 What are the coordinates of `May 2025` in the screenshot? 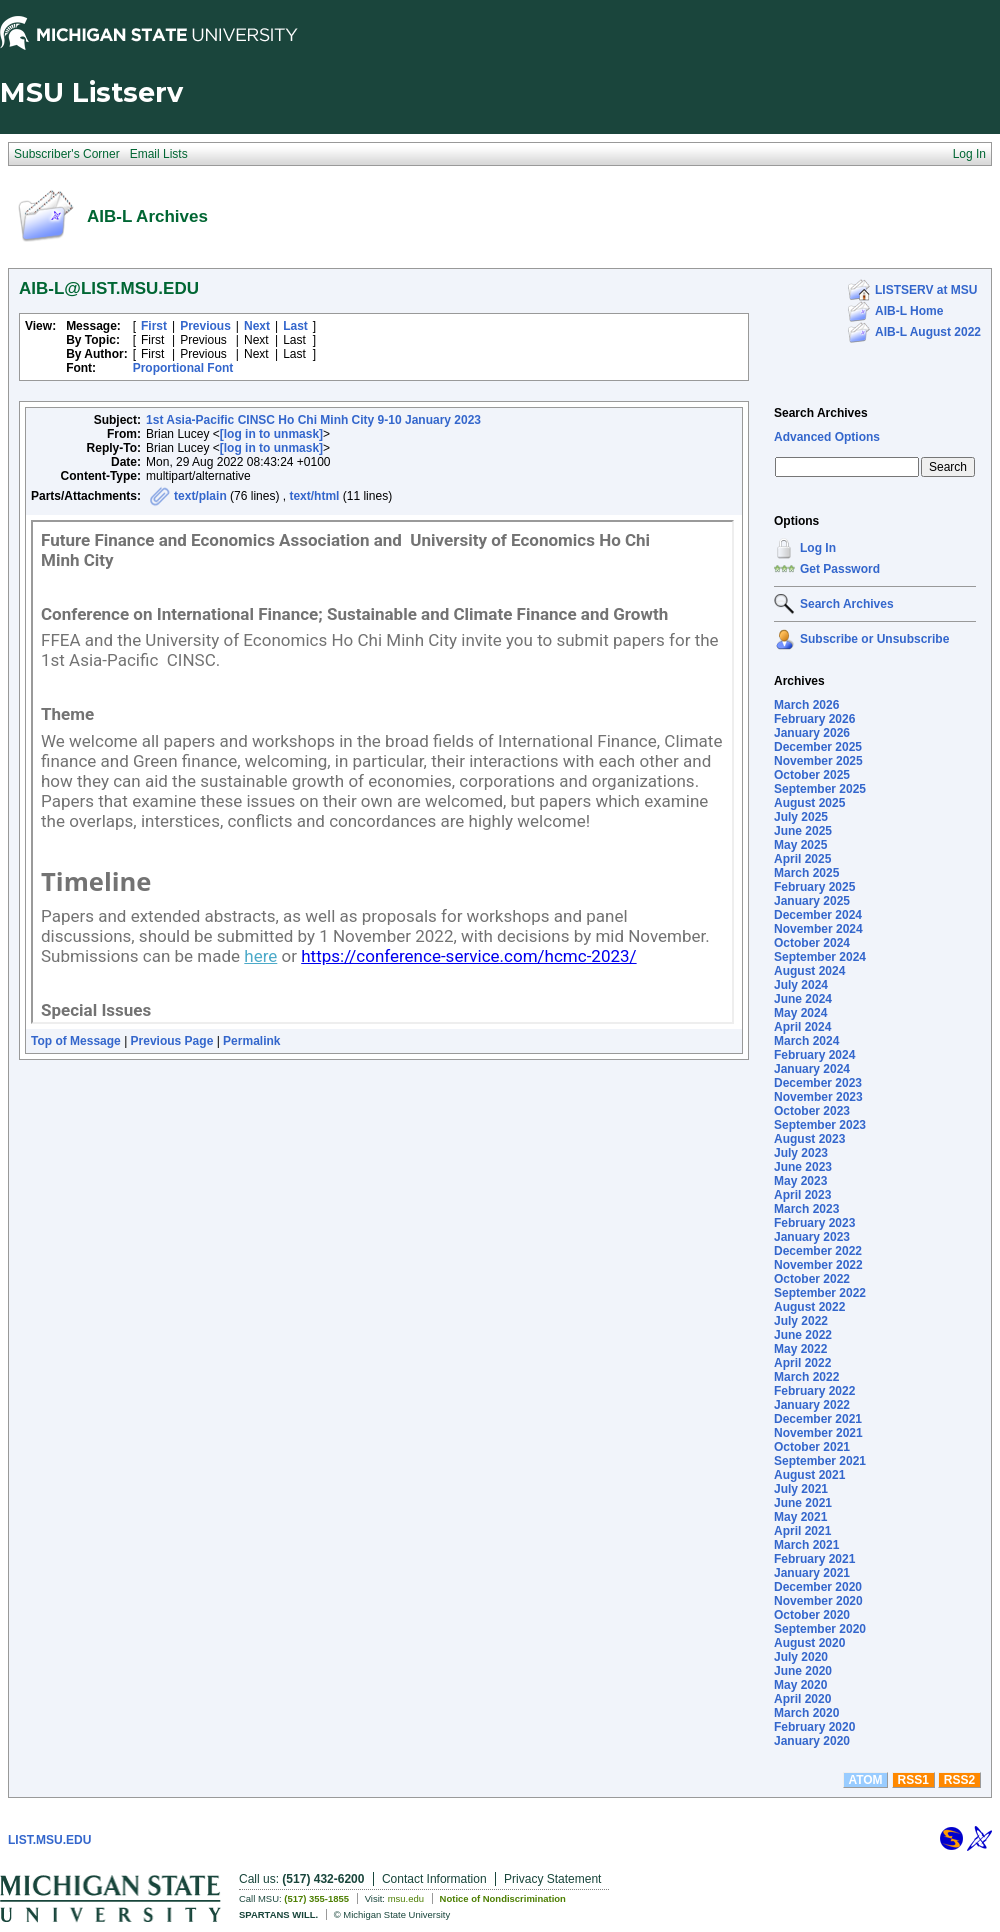 It's located at (800, 845).